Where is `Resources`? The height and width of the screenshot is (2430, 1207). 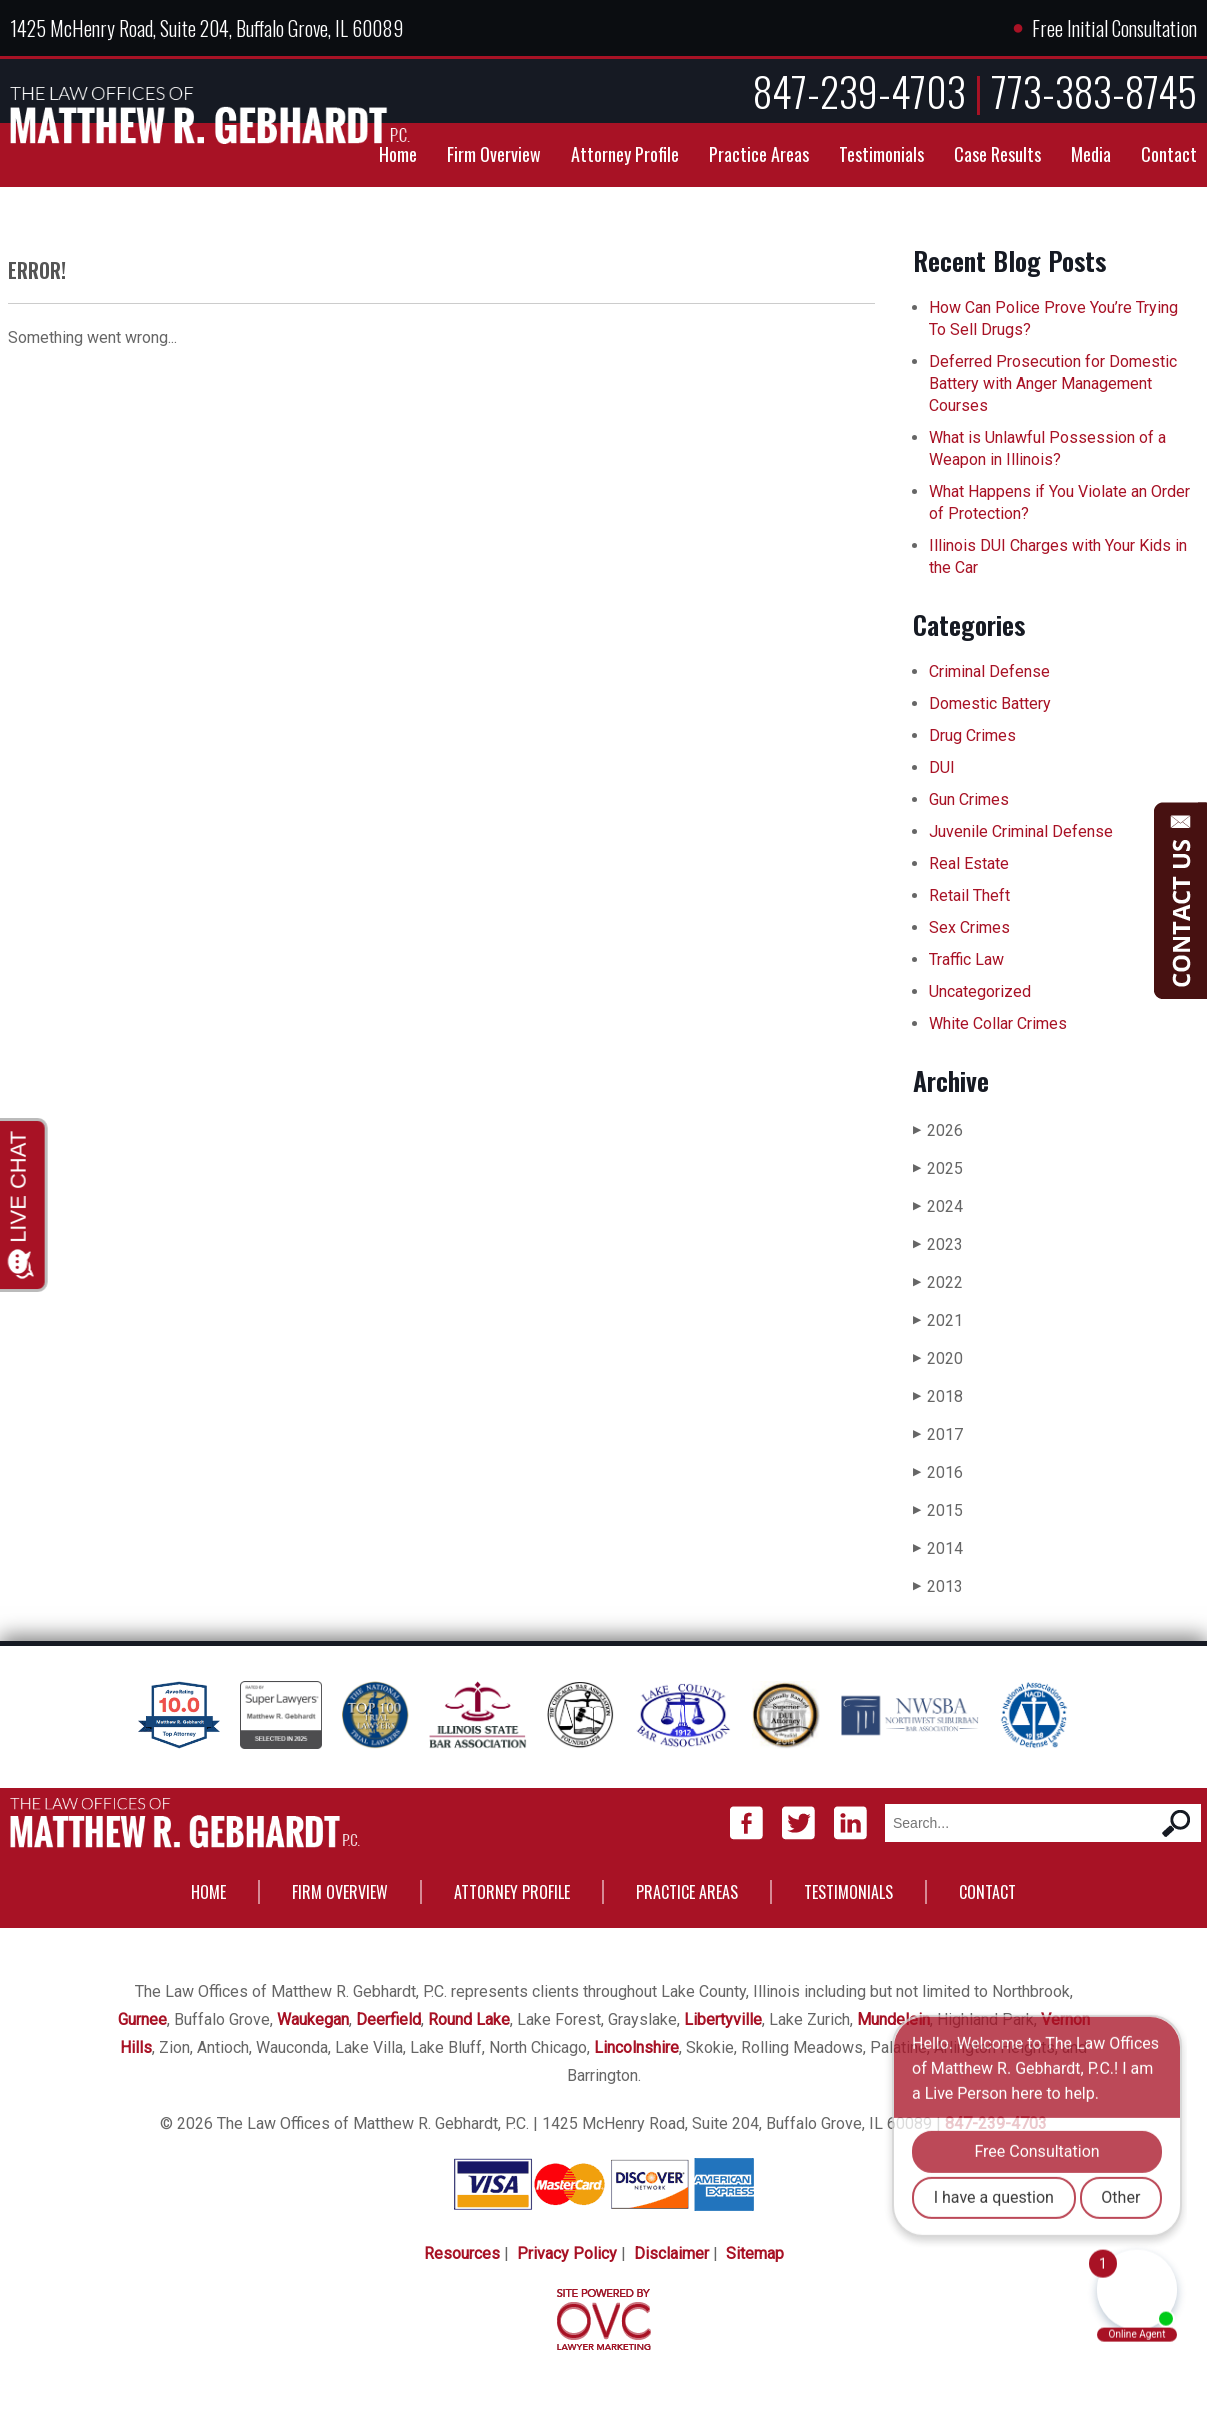 Resources is located at coordinates (462, 2253).